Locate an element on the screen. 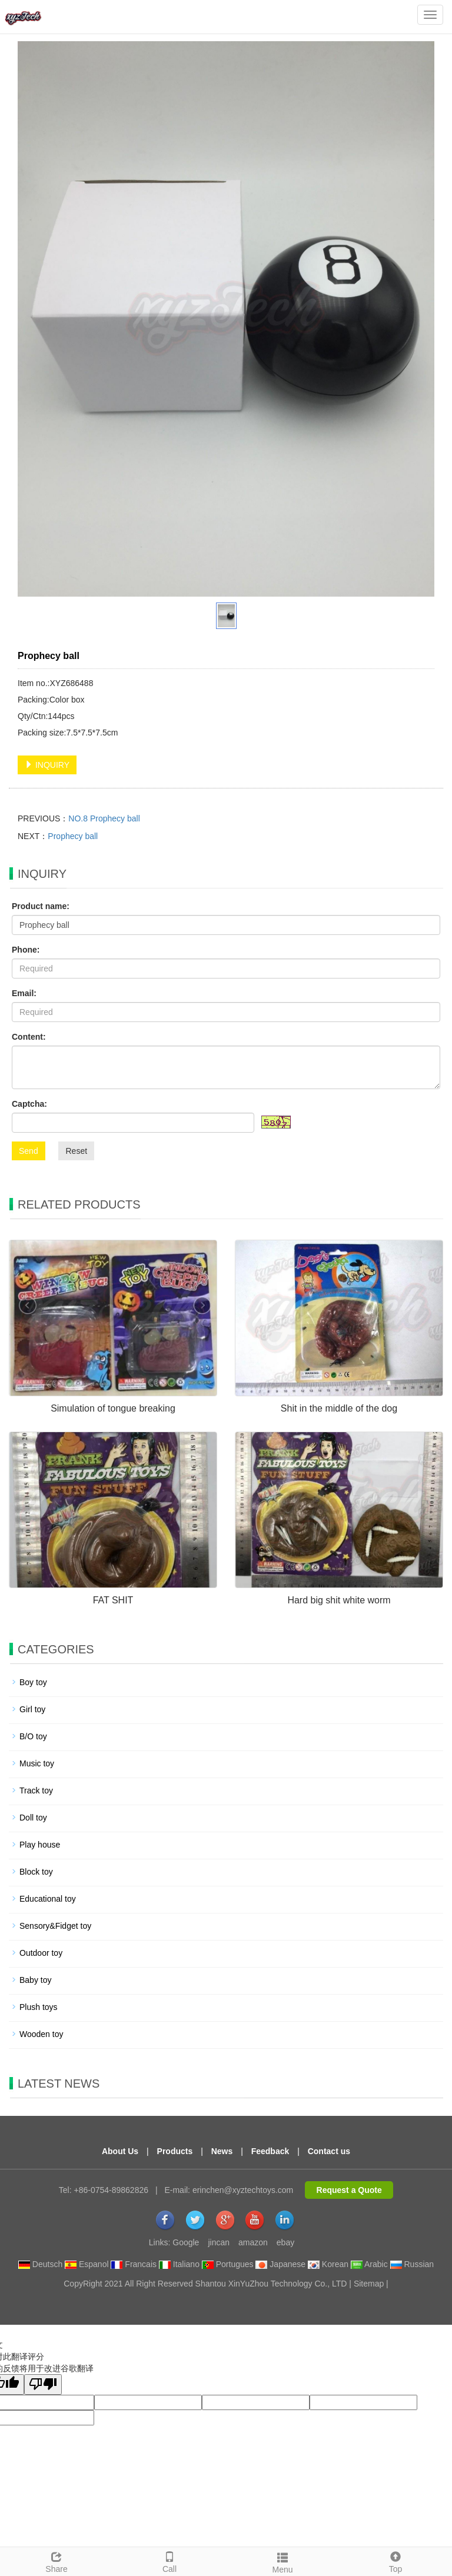 The width and height of the screenshot is (452, 2576). Captcha: is located at coordinates (29, 1104).